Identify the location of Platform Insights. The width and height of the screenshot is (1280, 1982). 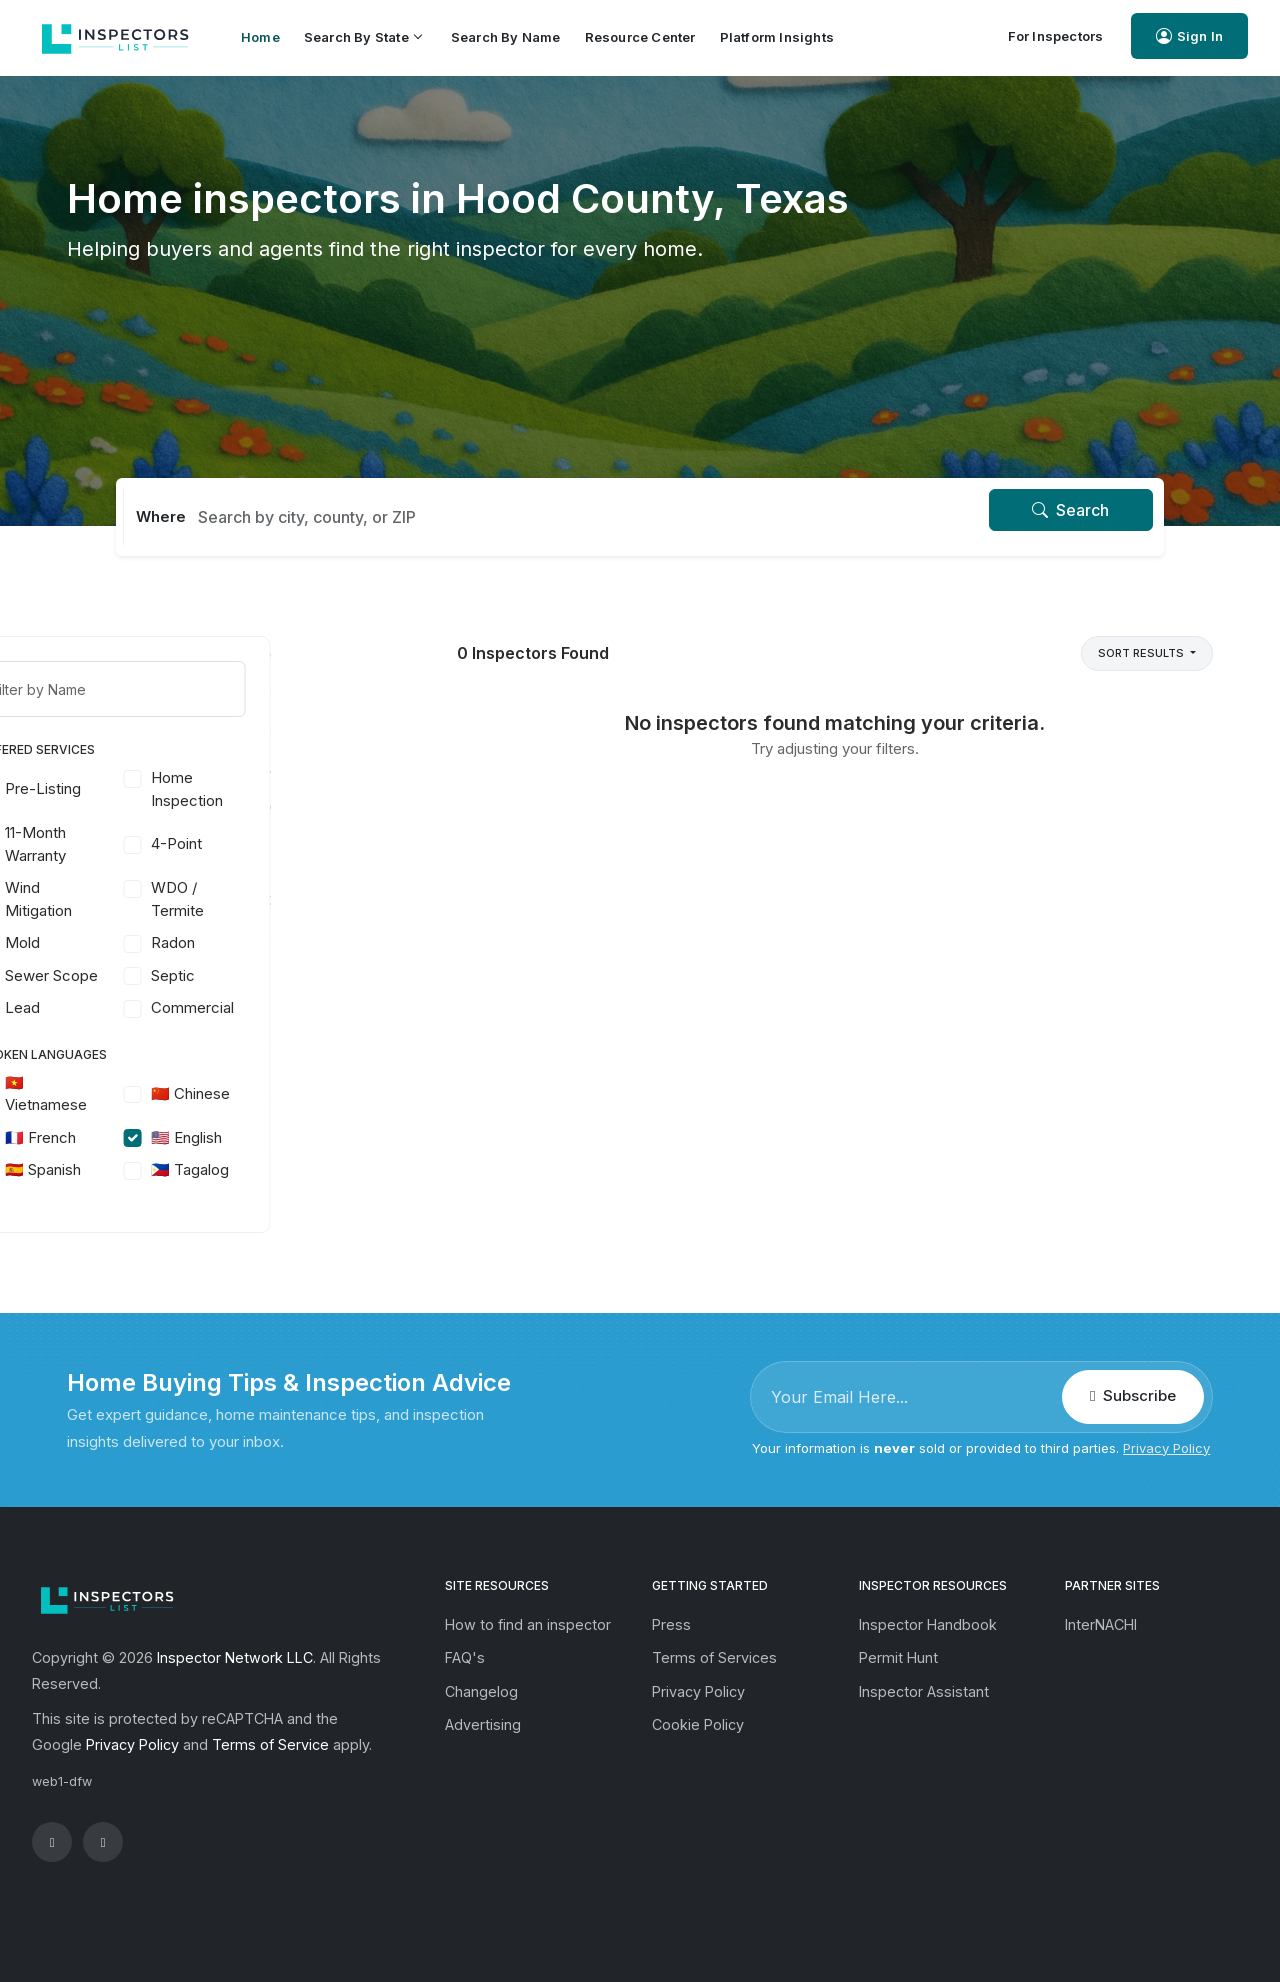
(777, 37).